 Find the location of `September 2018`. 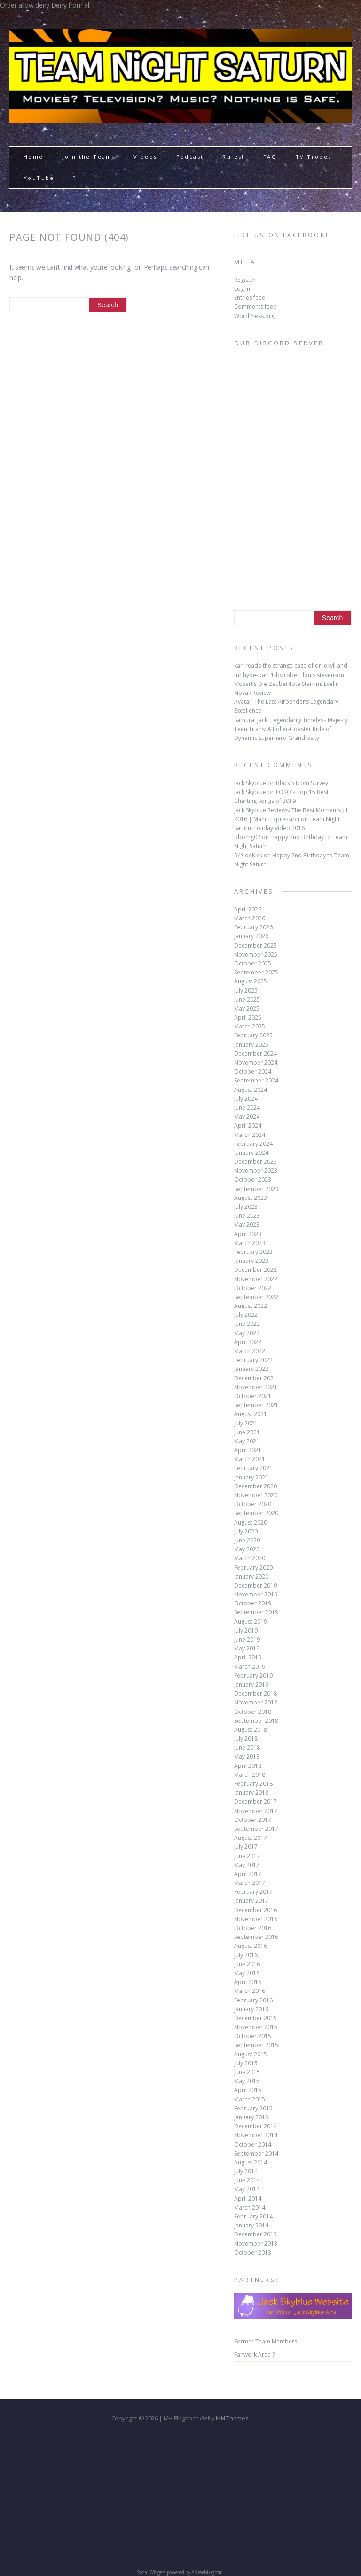

September 2018 is located at coordinates (256, 1721).